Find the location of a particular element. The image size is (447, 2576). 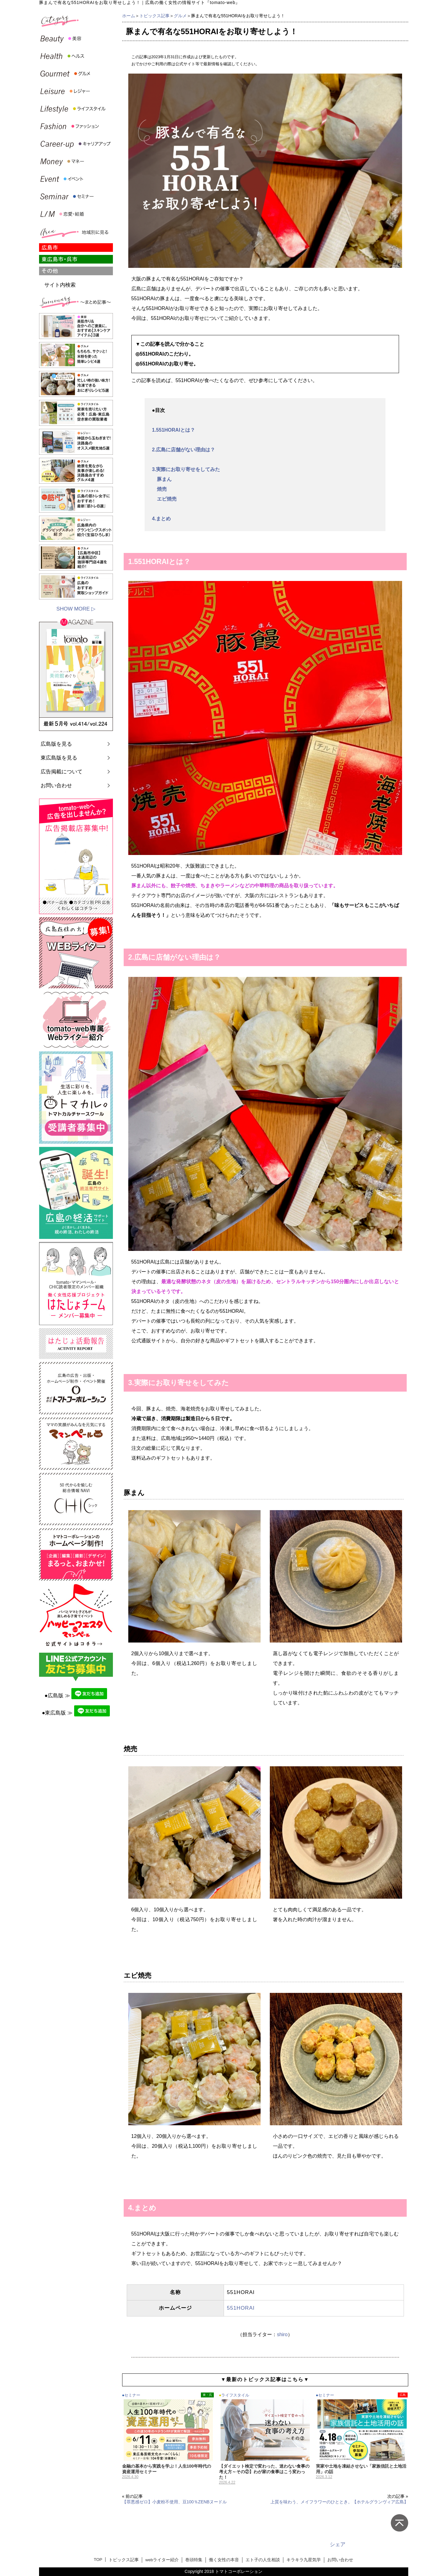

エト子の人生相談 is located at coordinates (262, 2560).